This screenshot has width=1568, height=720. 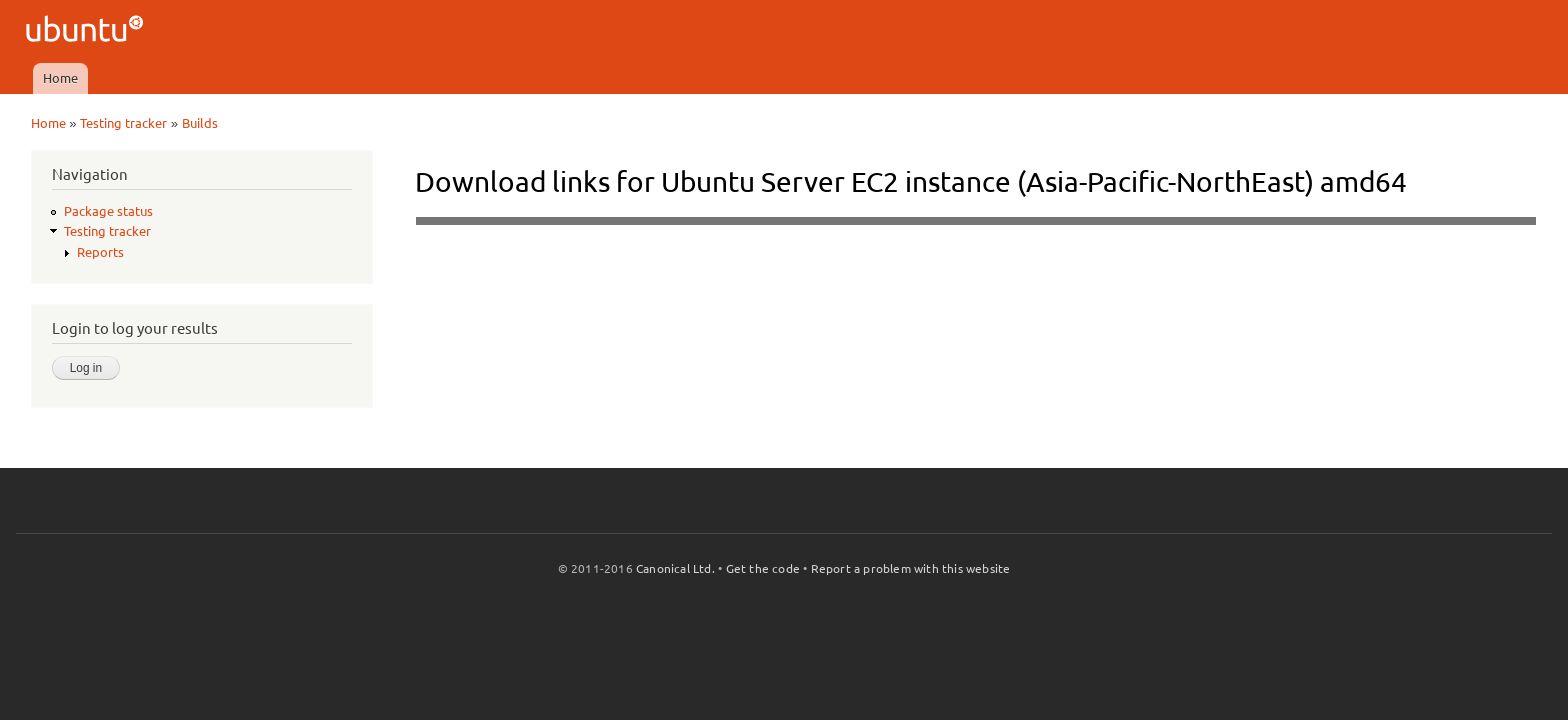 I want to click on Package status, so click(x=108, y=211).